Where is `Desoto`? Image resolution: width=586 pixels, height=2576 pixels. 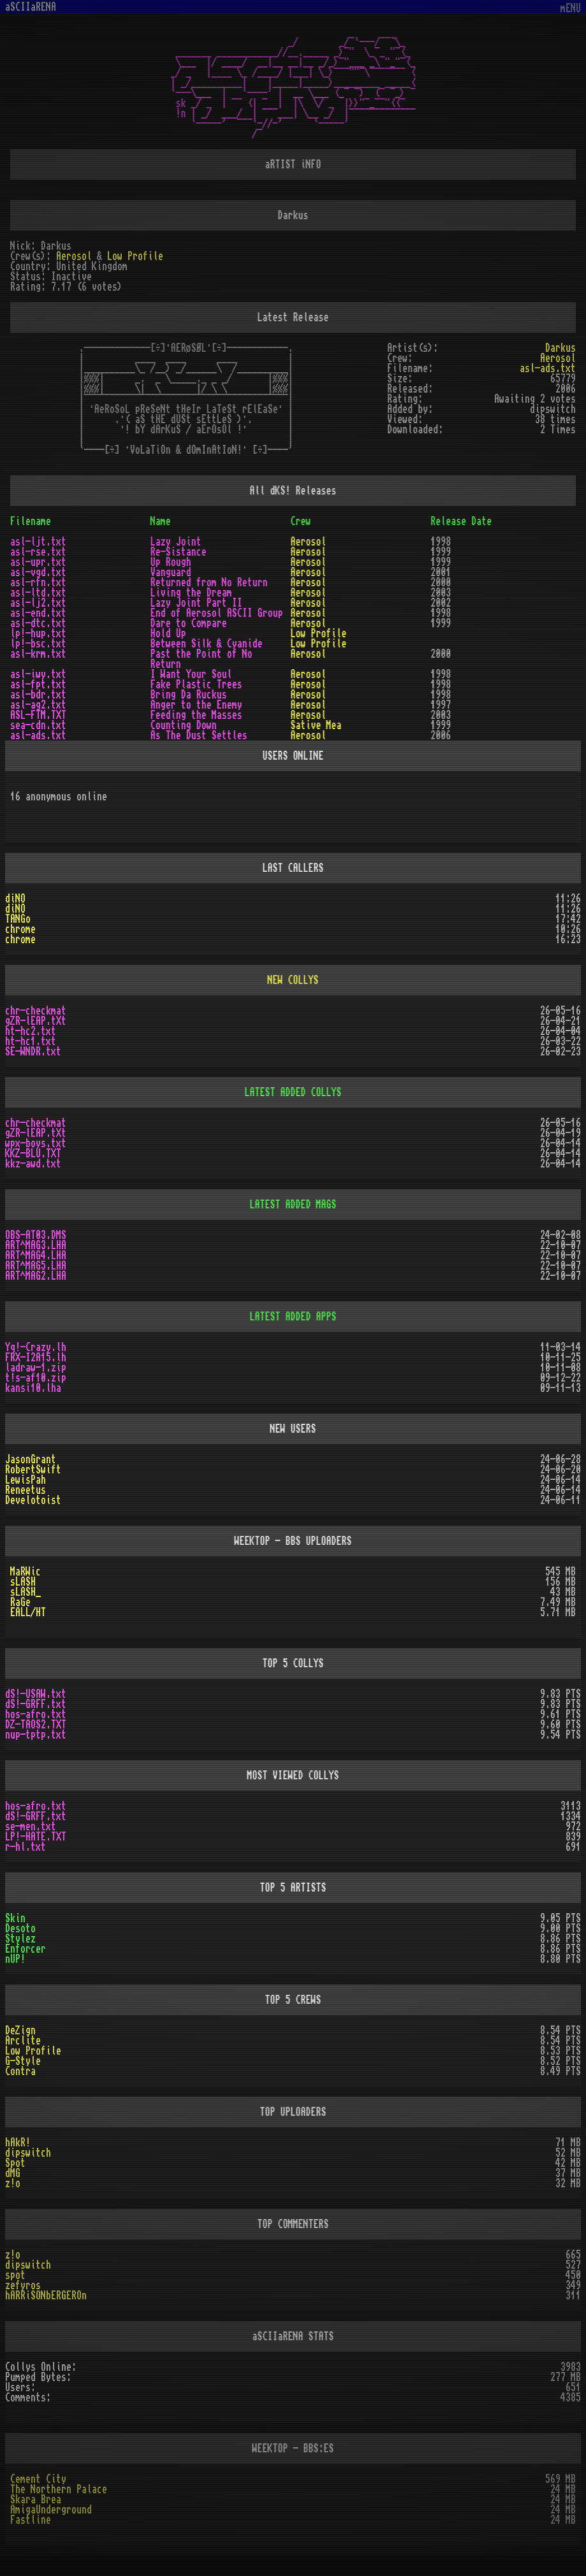 Desoto is located at coordinates (20, 1928).